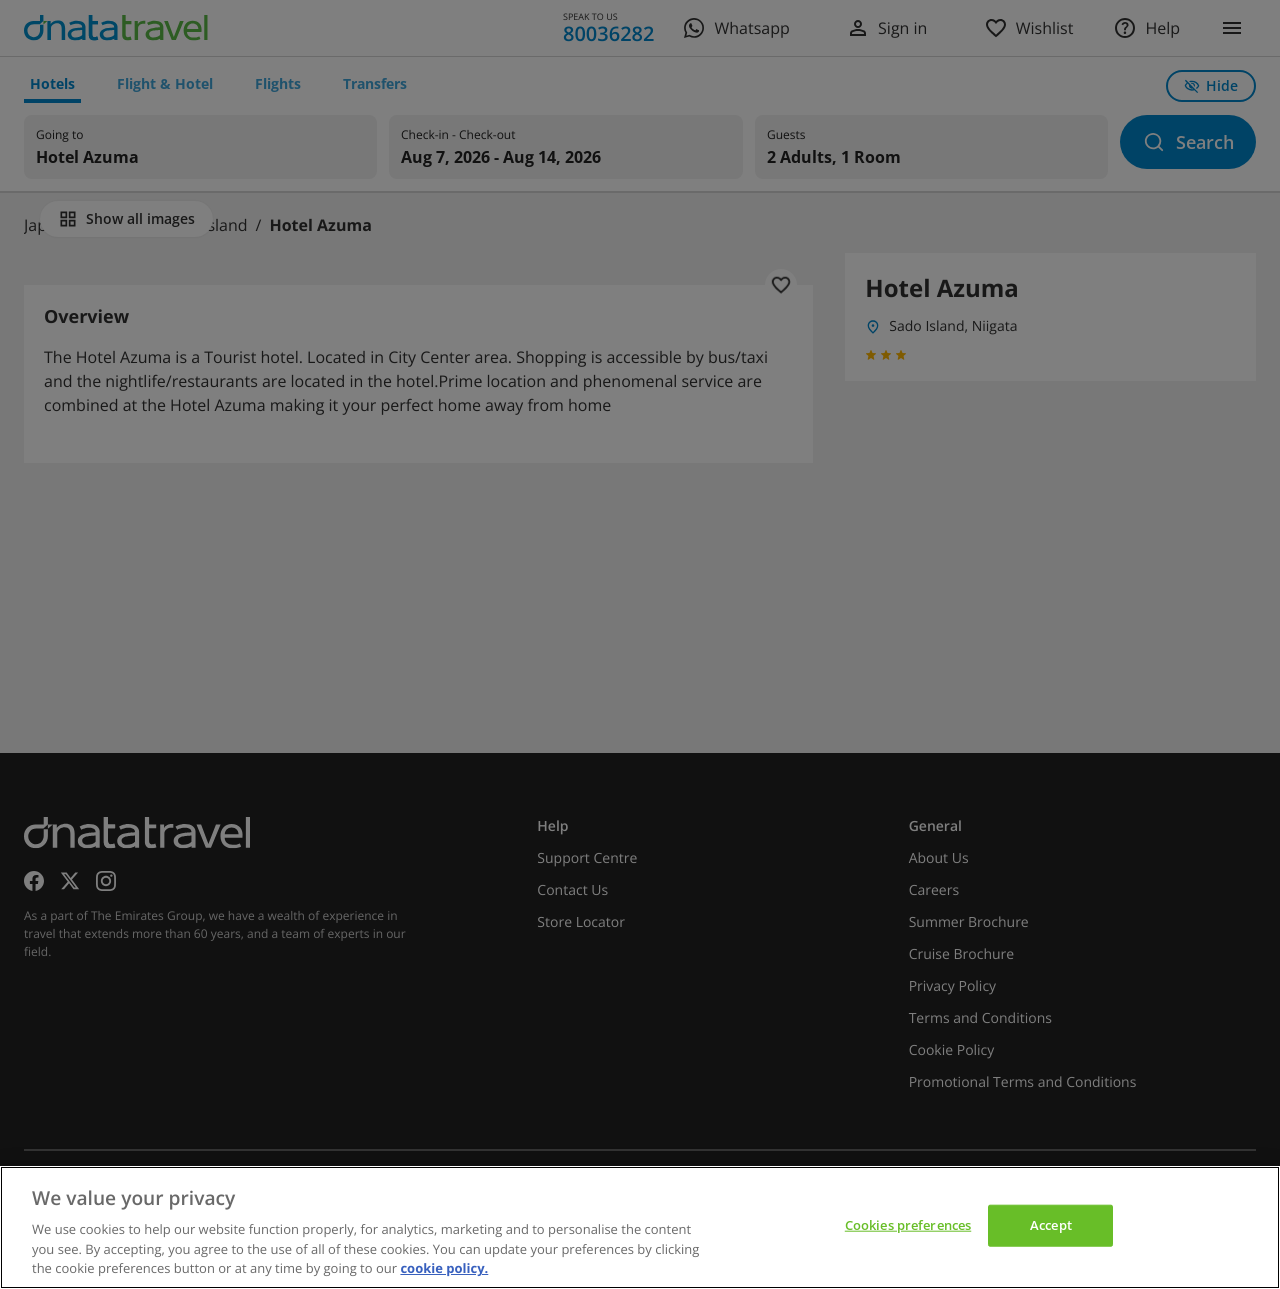  I want to click on Cookies preferences [Cookies preferences, Opens the preference center dialog], so click(908, 1225).